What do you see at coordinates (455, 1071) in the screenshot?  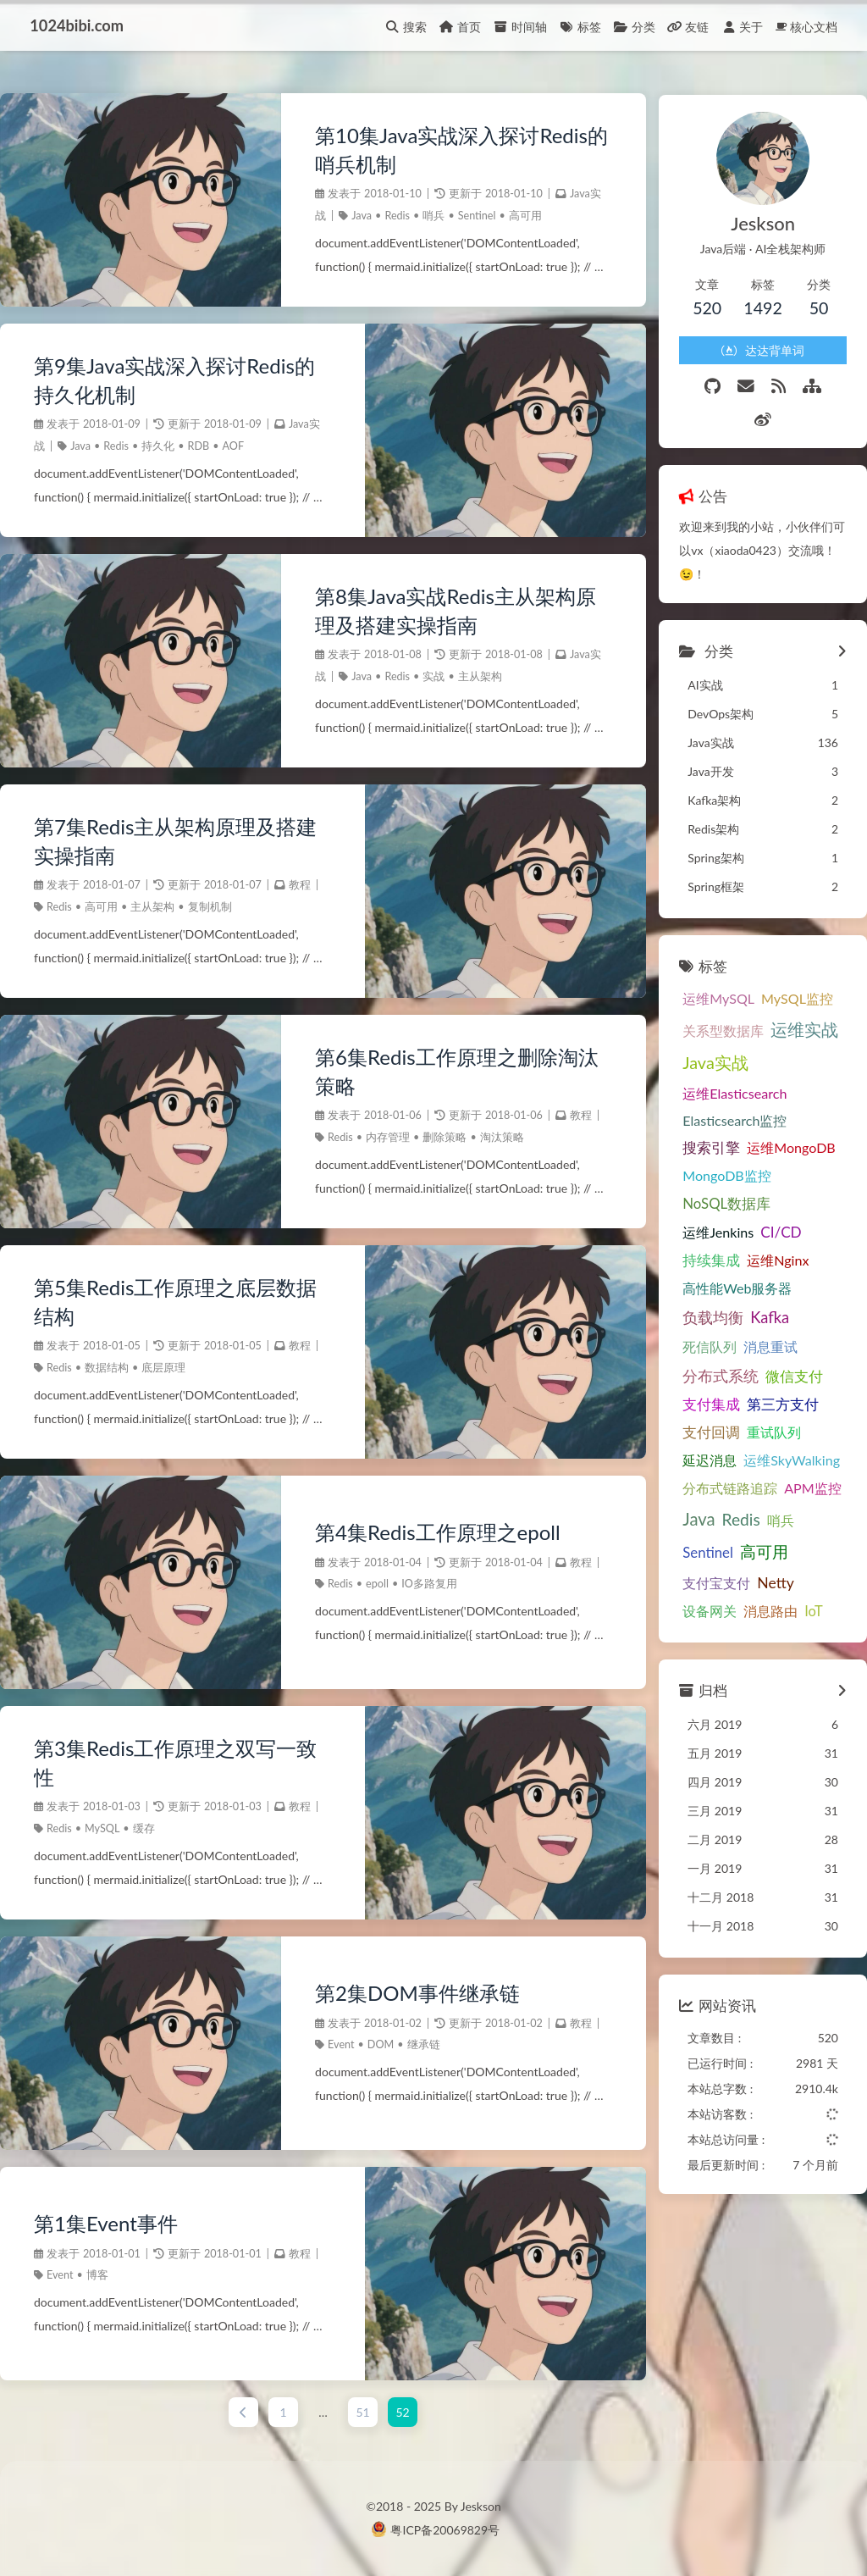 I see `第6集Redis工作原理之删除淘汰策略` at bounding box center [455, 1071].